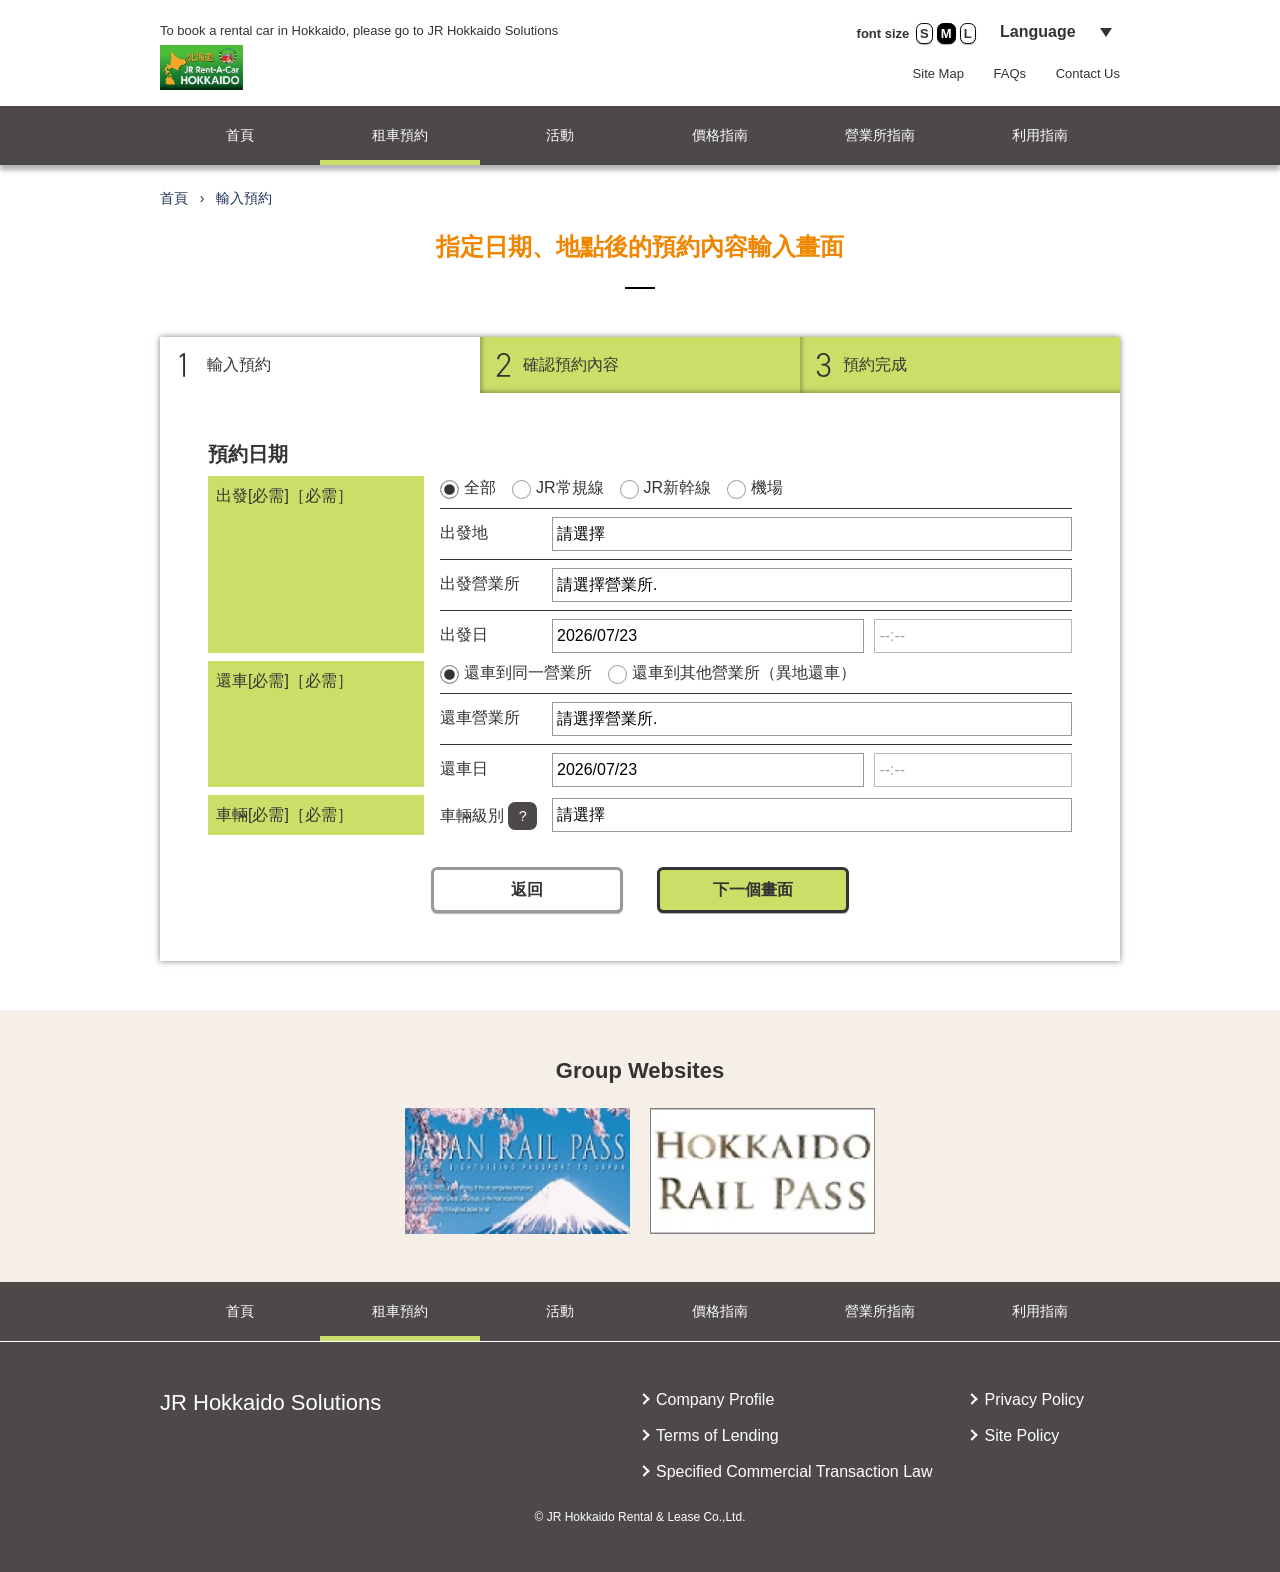 This screenshot has width=1280, height=1572. What do you see at coordinates (400, 135) in the screenshot?
I see `租車預約` at bounding box center [400, 135].